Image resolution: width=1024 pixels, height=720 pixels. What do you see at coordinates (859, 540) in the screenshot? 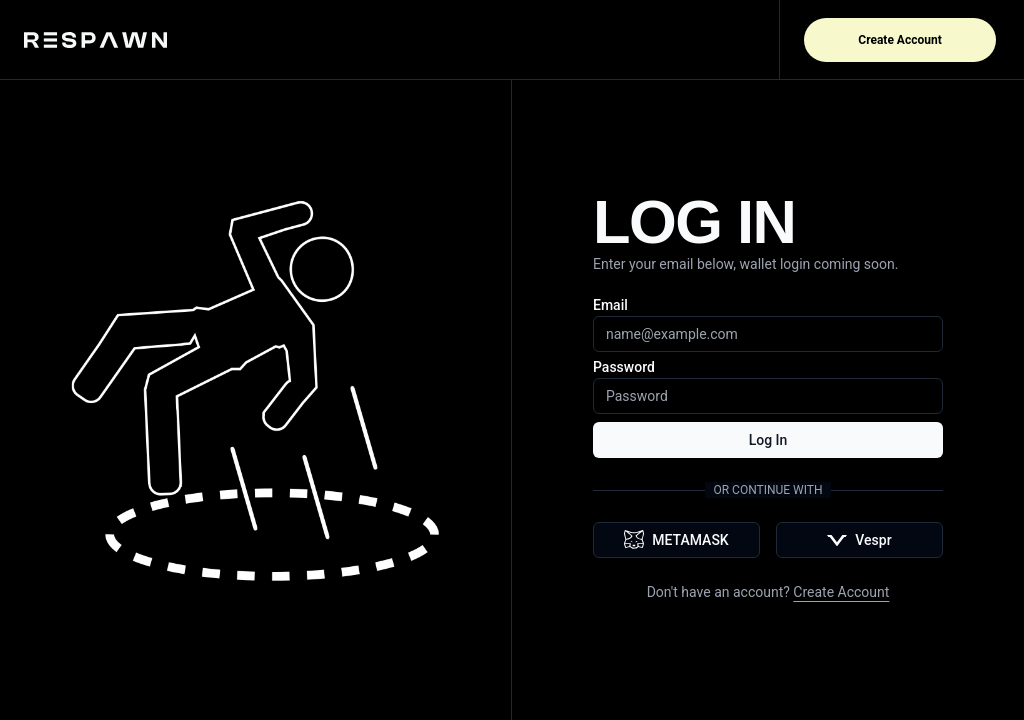
I see `Vespr` at bounding box center [859, 540].